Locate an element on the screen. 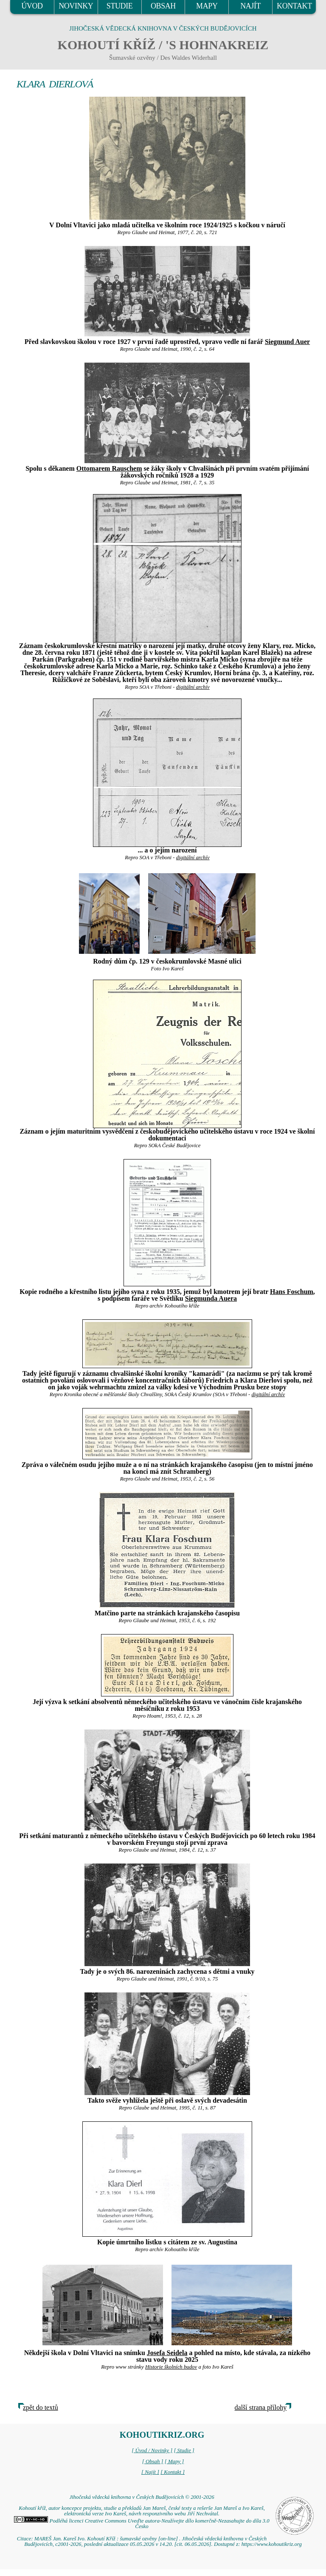 The height and width of the screenshot is (2576, 326). [ Studie ] is located at coordinates (184, 2450).